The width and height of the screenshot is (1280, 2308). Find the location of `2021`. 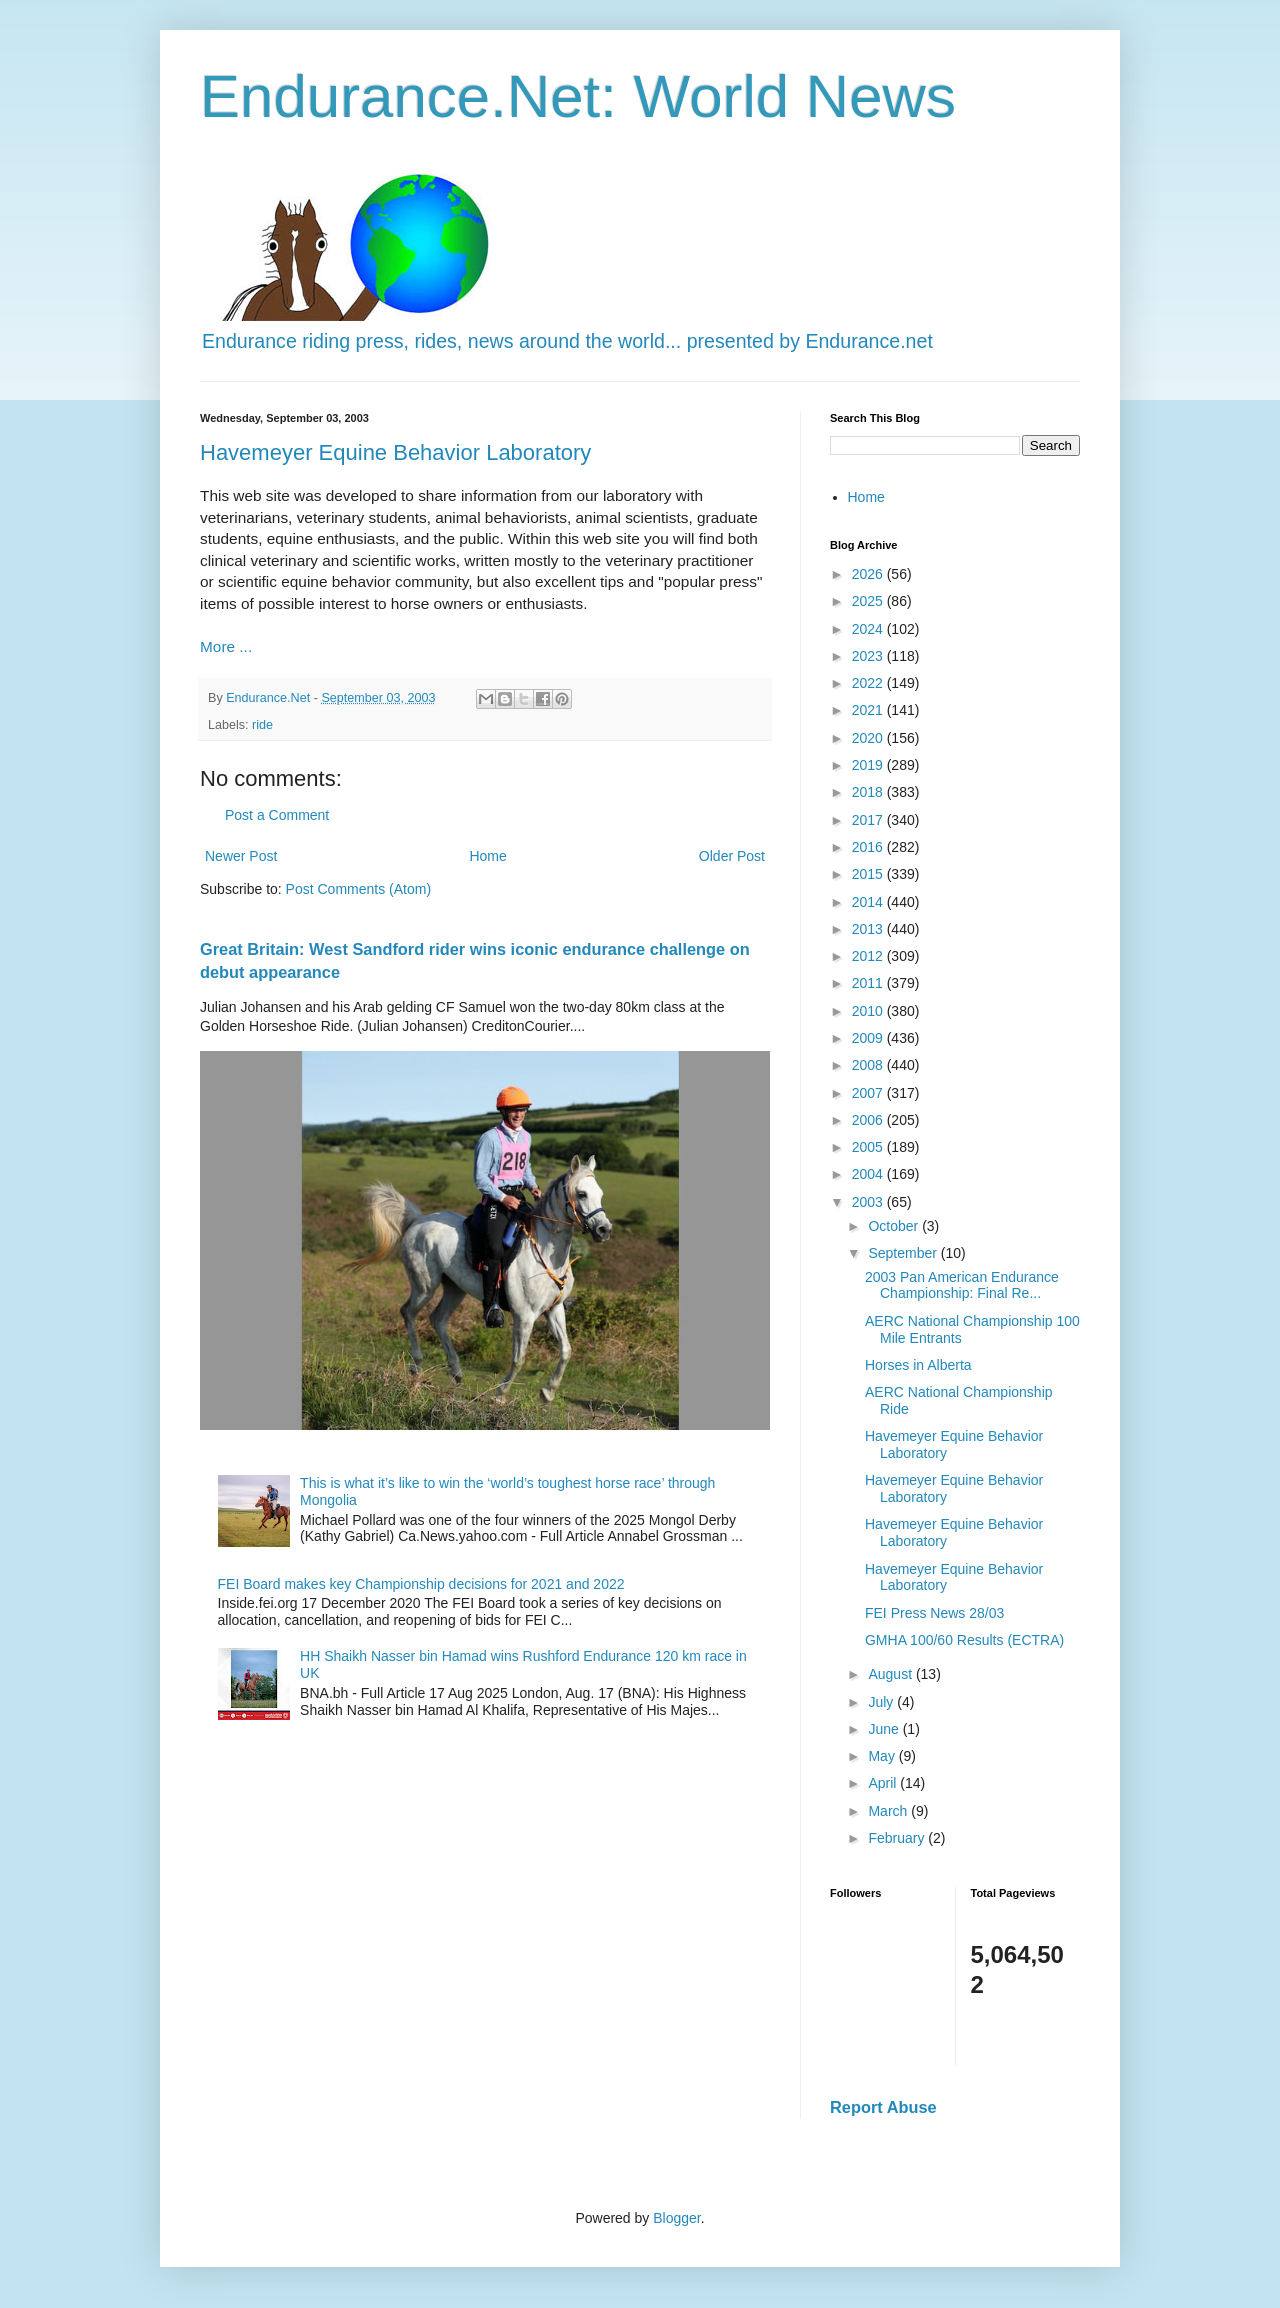

2021 is located at coordinates (869, 710).